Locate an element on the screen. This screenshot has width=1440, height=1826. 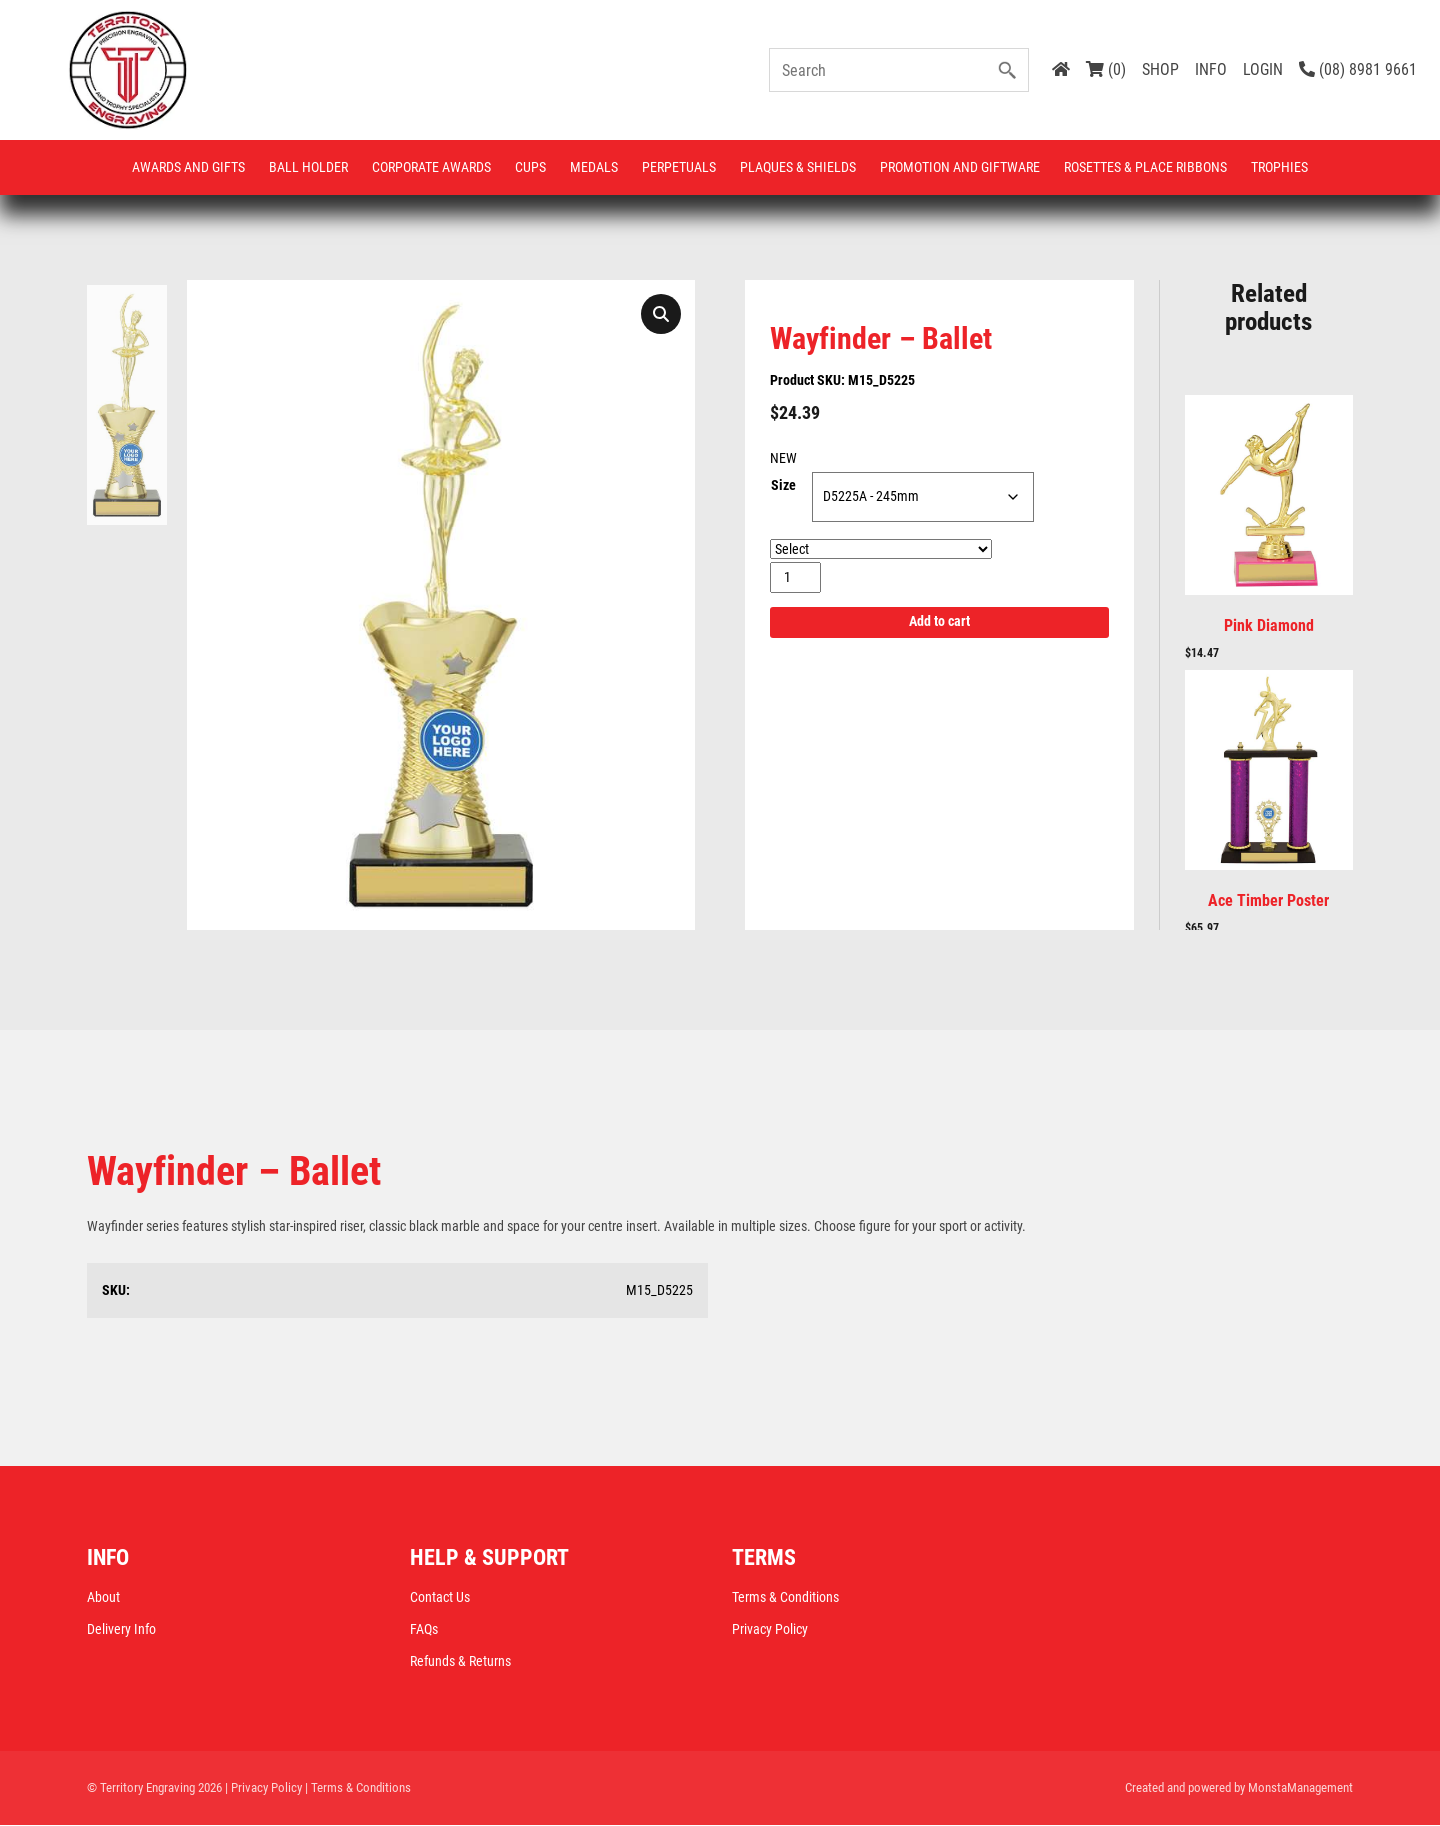
Awards and Gifts is located at coordinates (188, 167).